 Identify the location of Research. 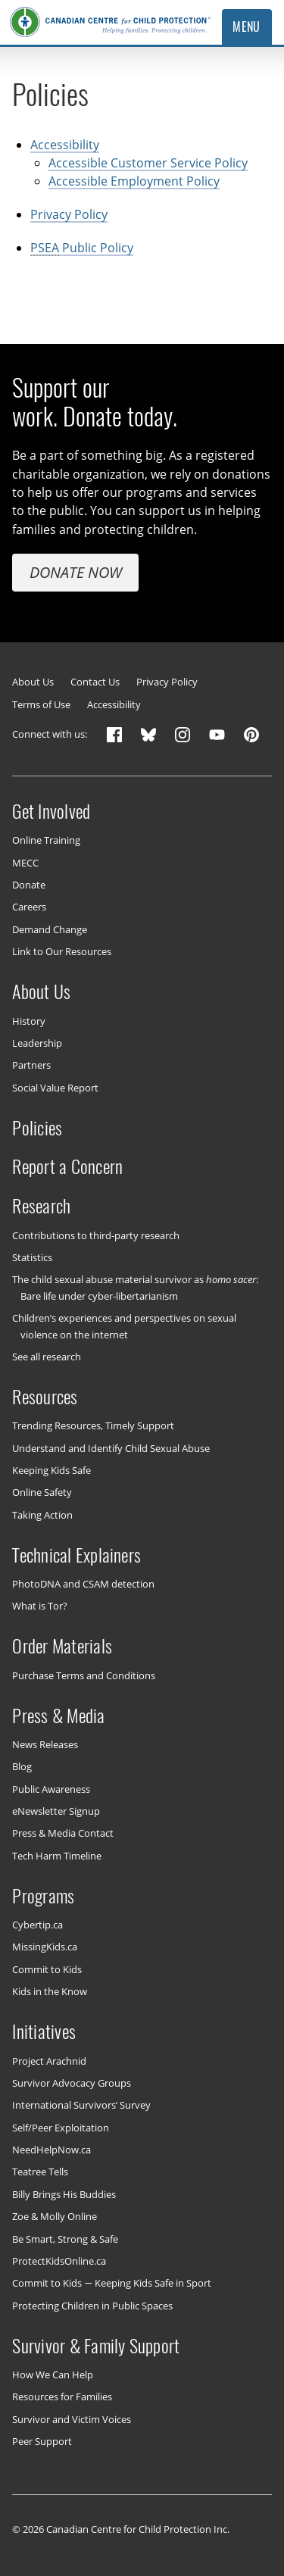
(41, 1206).